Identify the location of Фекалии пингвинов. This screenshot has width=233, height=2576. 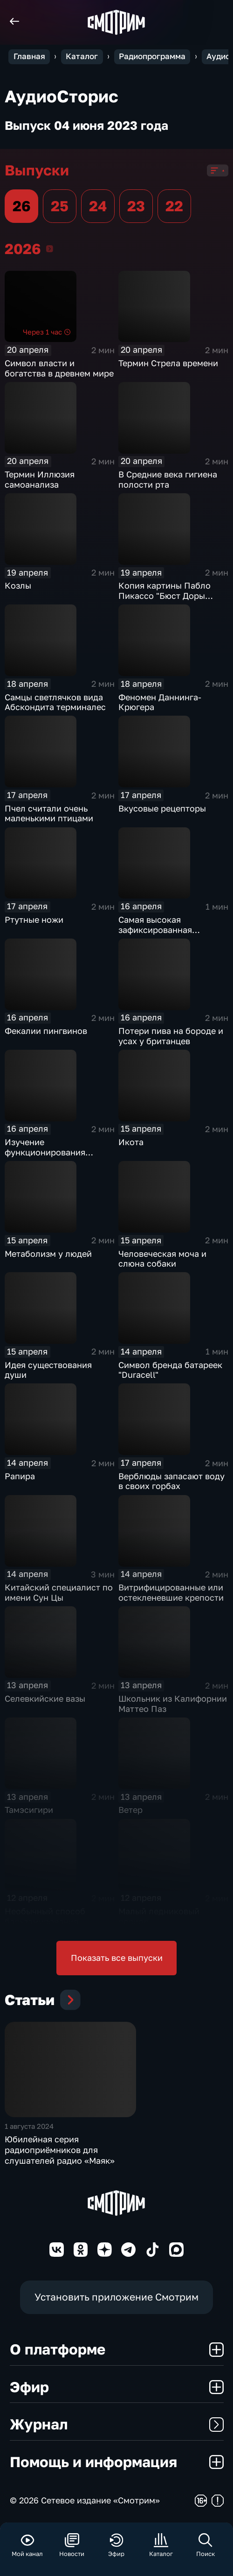
(46, 1031).